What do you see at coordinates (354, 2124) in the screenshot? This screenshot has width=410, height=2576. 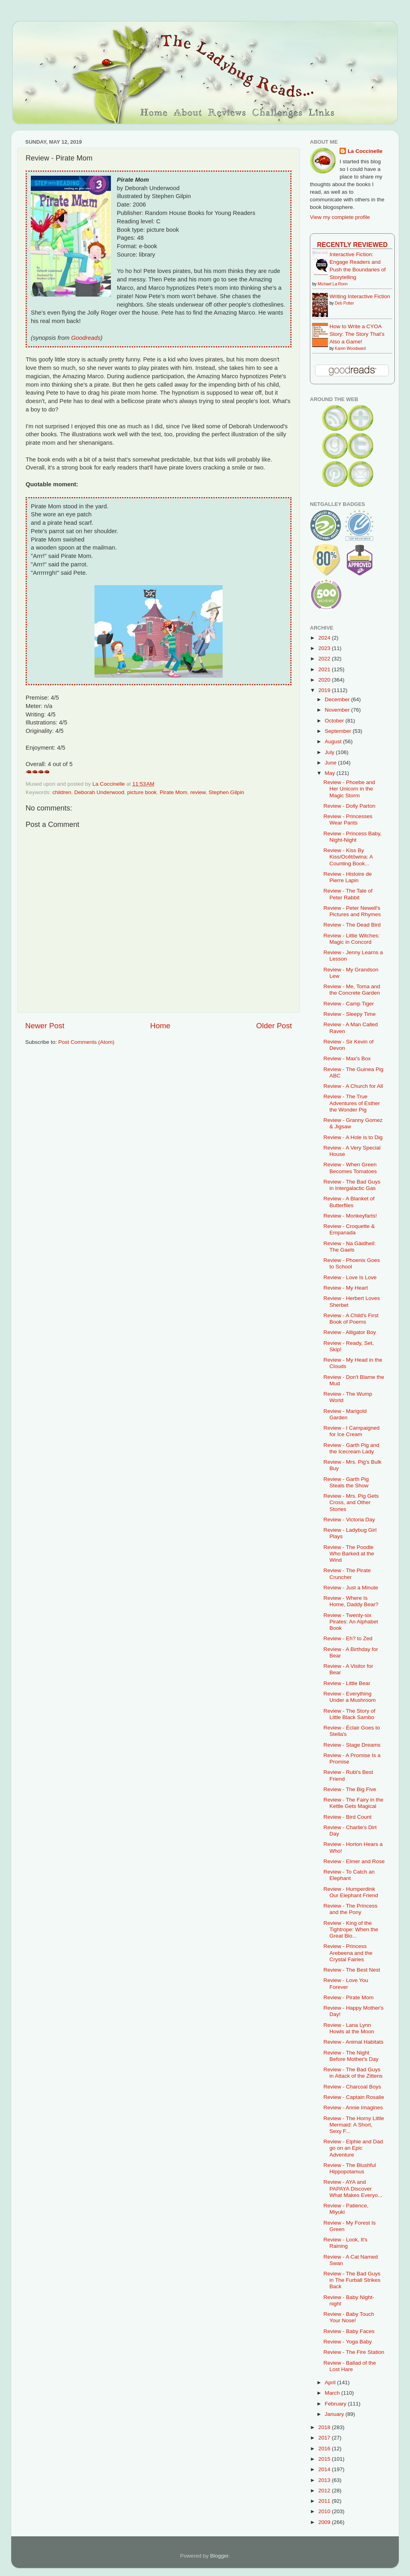 I see `Review - The Horny Little Mermaid: A Short, Sexy F...` at bounding box center [354, 2124].